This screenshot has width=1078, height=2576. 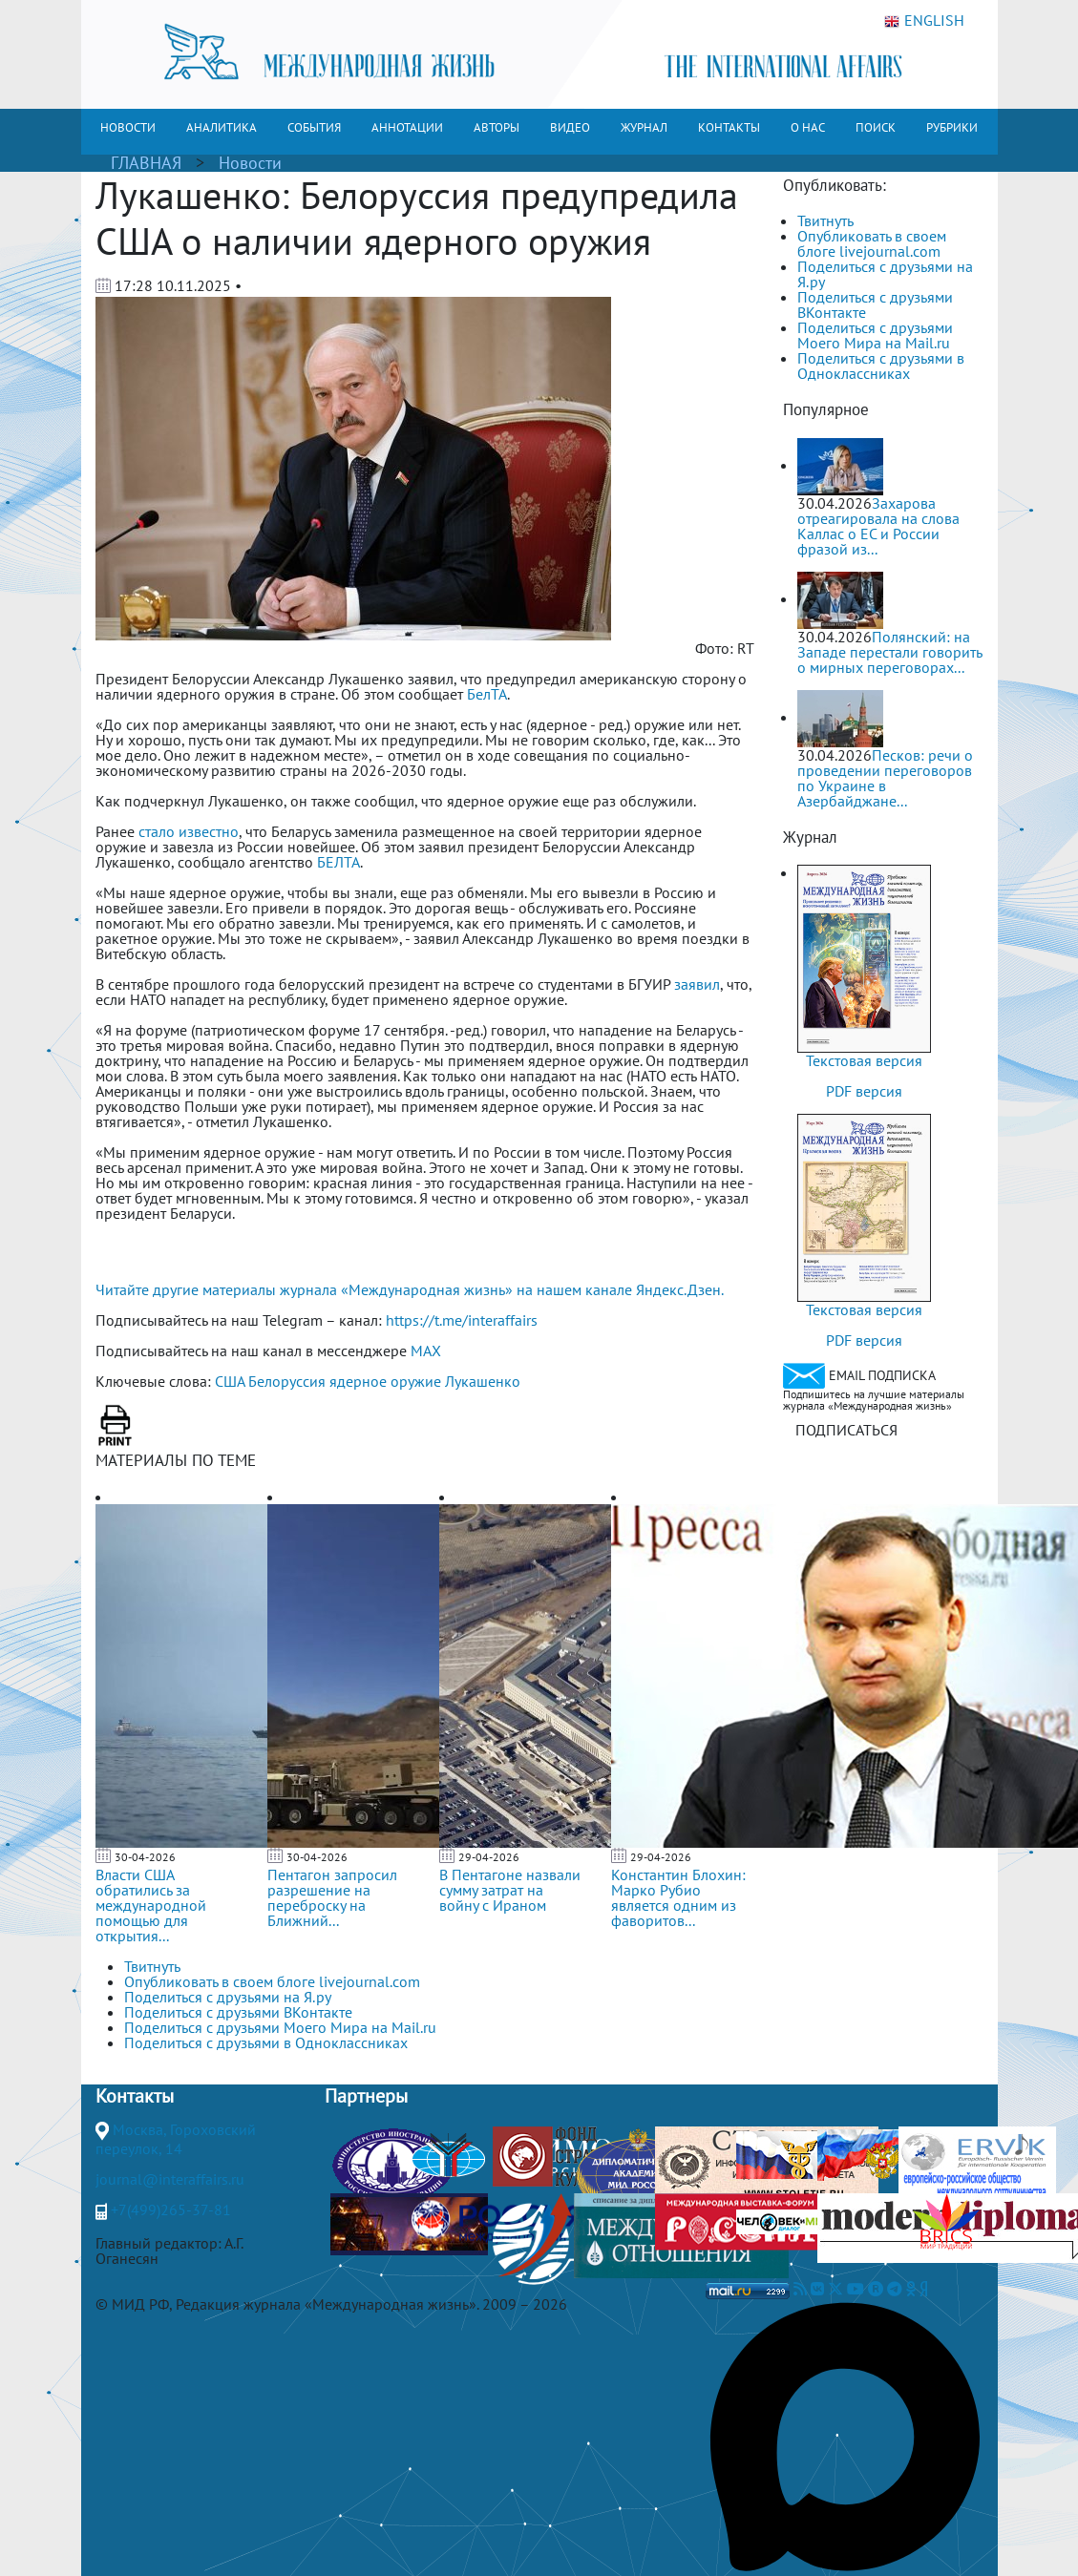 What do you see at coordinates (338, 861) in the screenshot?
I see `БЕЛТА` at bounding box center [338, 861].